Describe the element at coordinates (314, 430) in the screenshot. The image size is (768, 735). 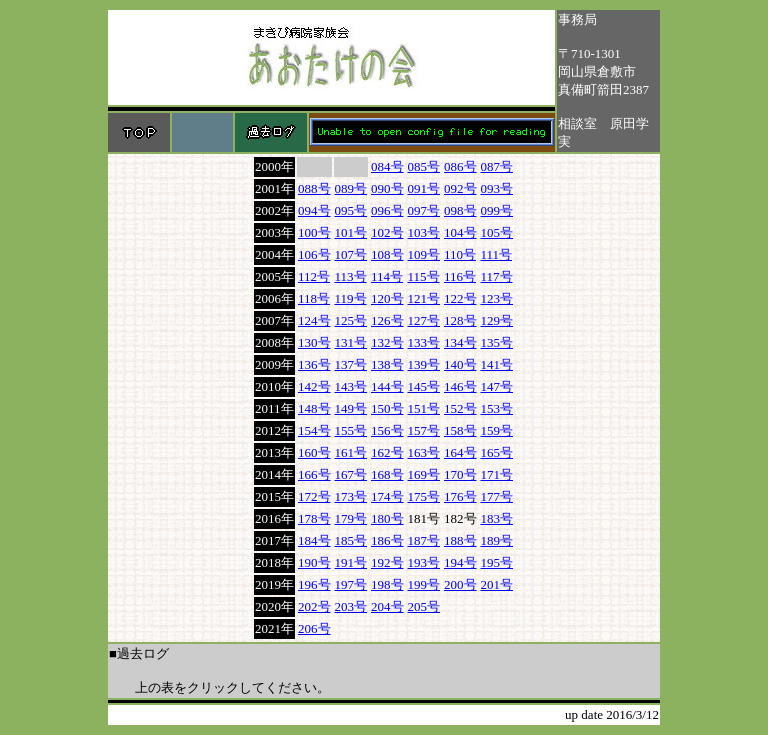
I see `154号` at that location.